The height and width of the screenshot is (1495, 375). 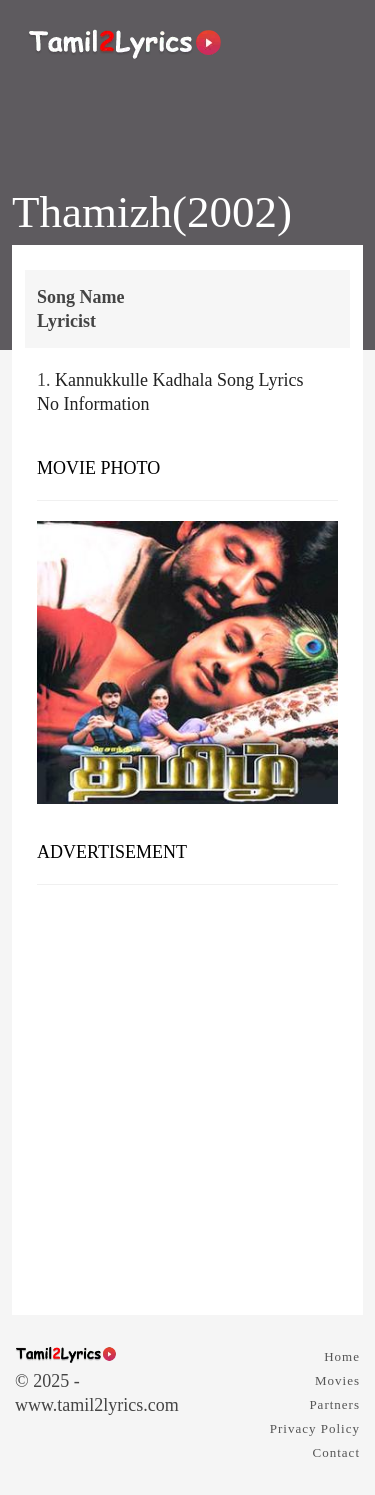 I want to click on [Advertisement], so click(x=187, y=1092).